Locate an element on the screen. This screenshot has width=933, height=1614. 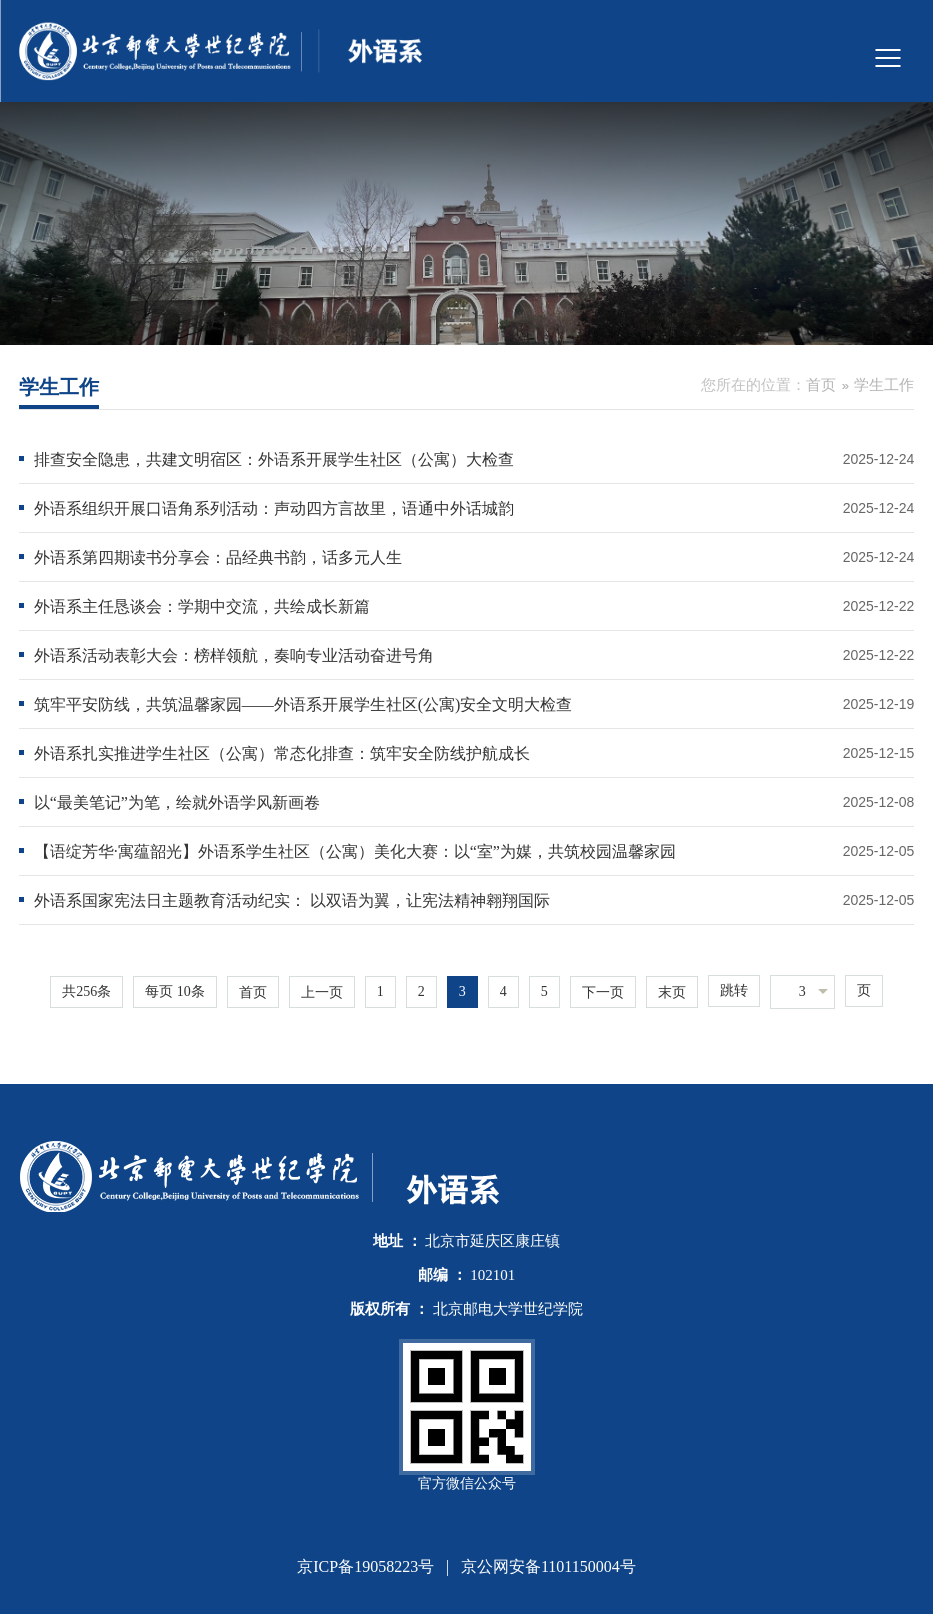
外语系第四期读书分享会：品经典书韵，话多元人生 is located at coordinates (218, 557).